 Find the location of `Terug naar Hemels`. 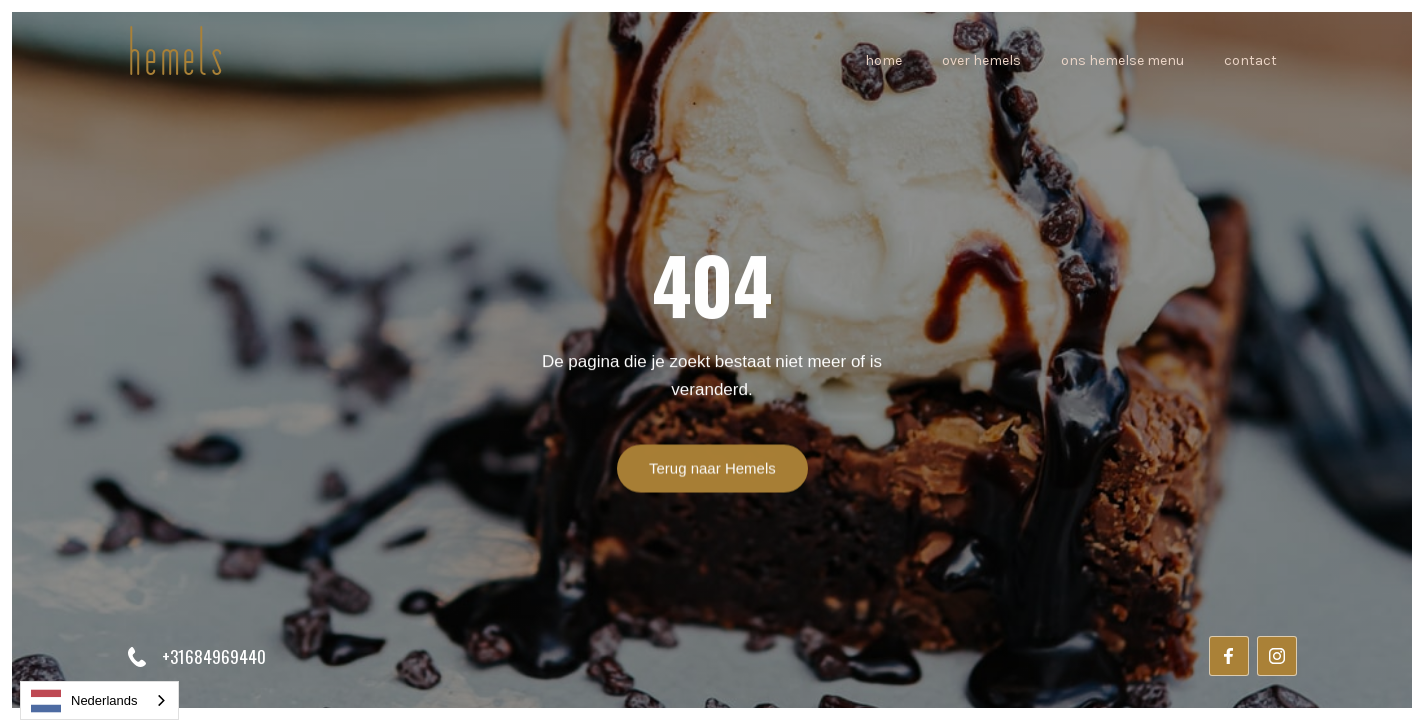

Terug naar Hemels is located at coordinates (712, 469).